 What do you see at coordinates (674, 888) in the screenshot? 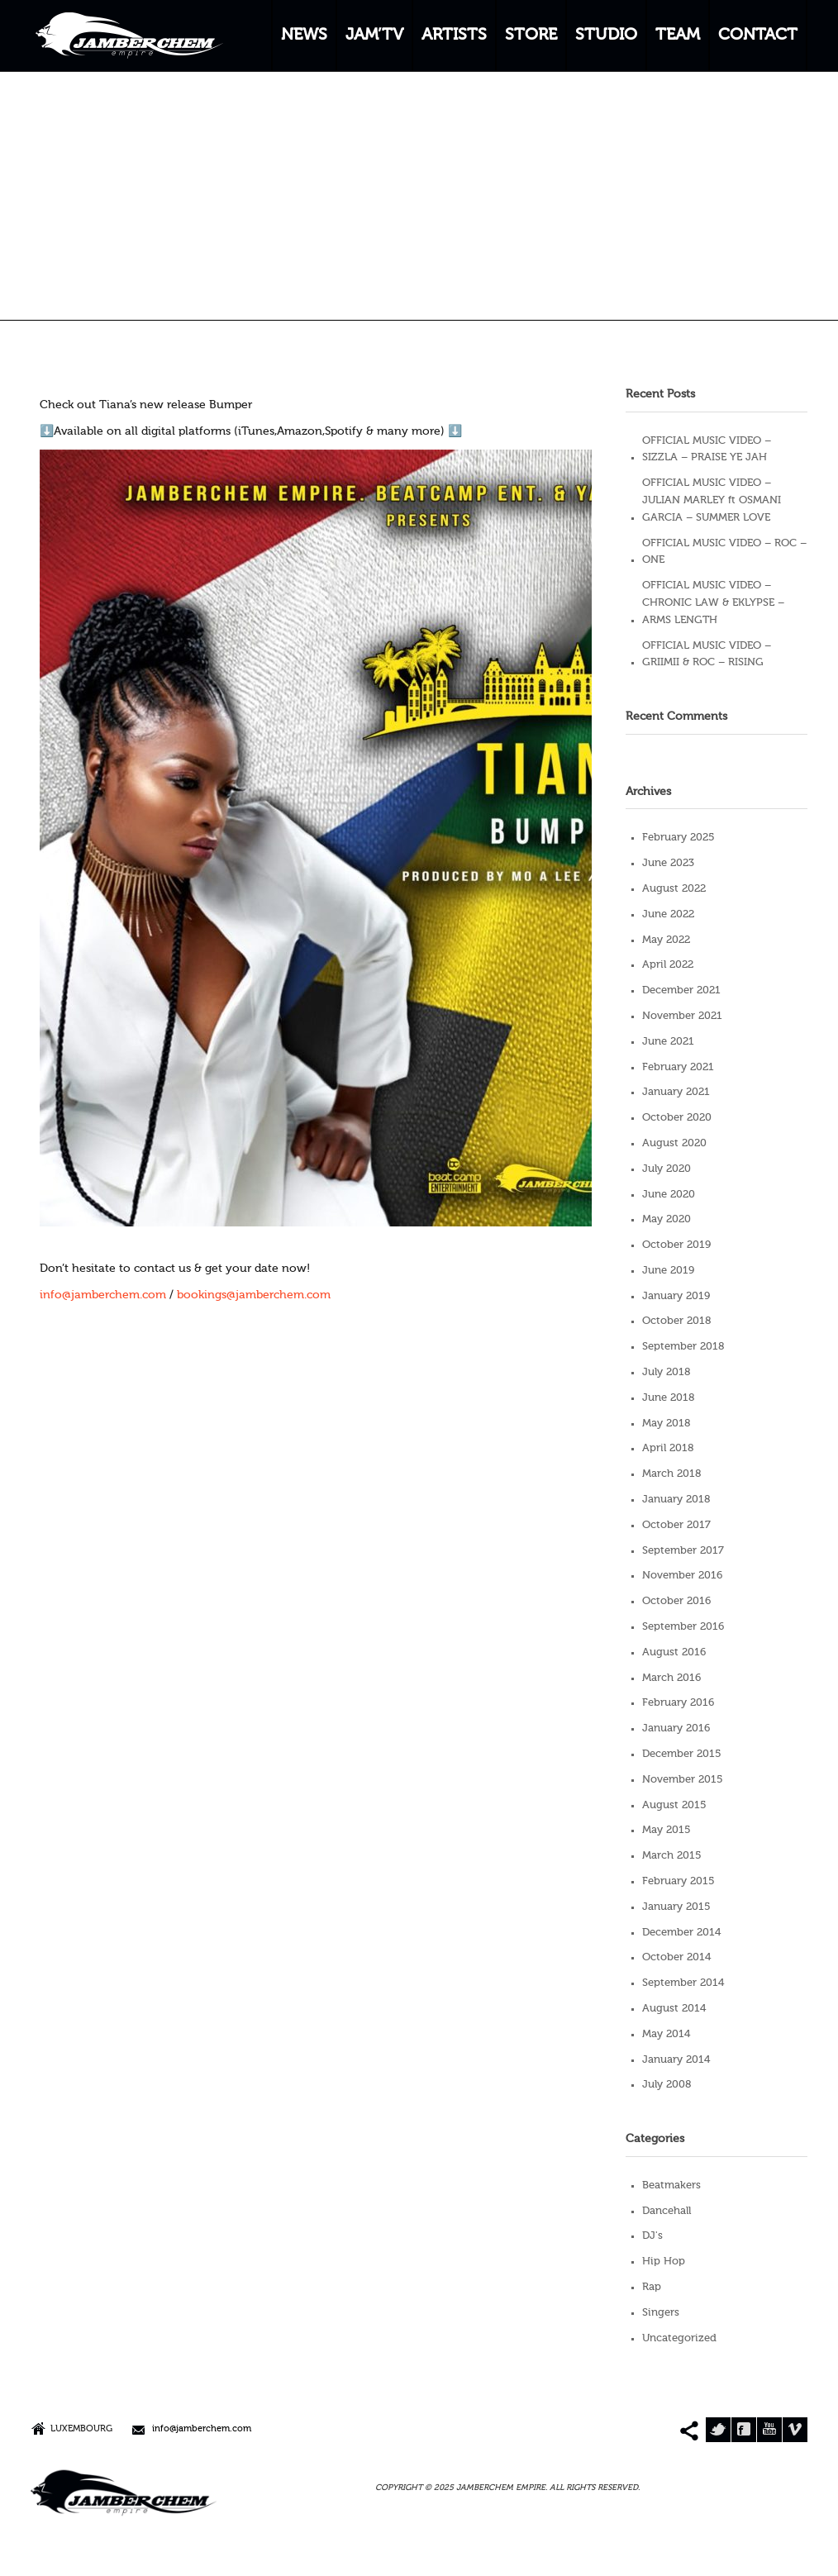
I see `August 2022` at bounding box center [674, 888].